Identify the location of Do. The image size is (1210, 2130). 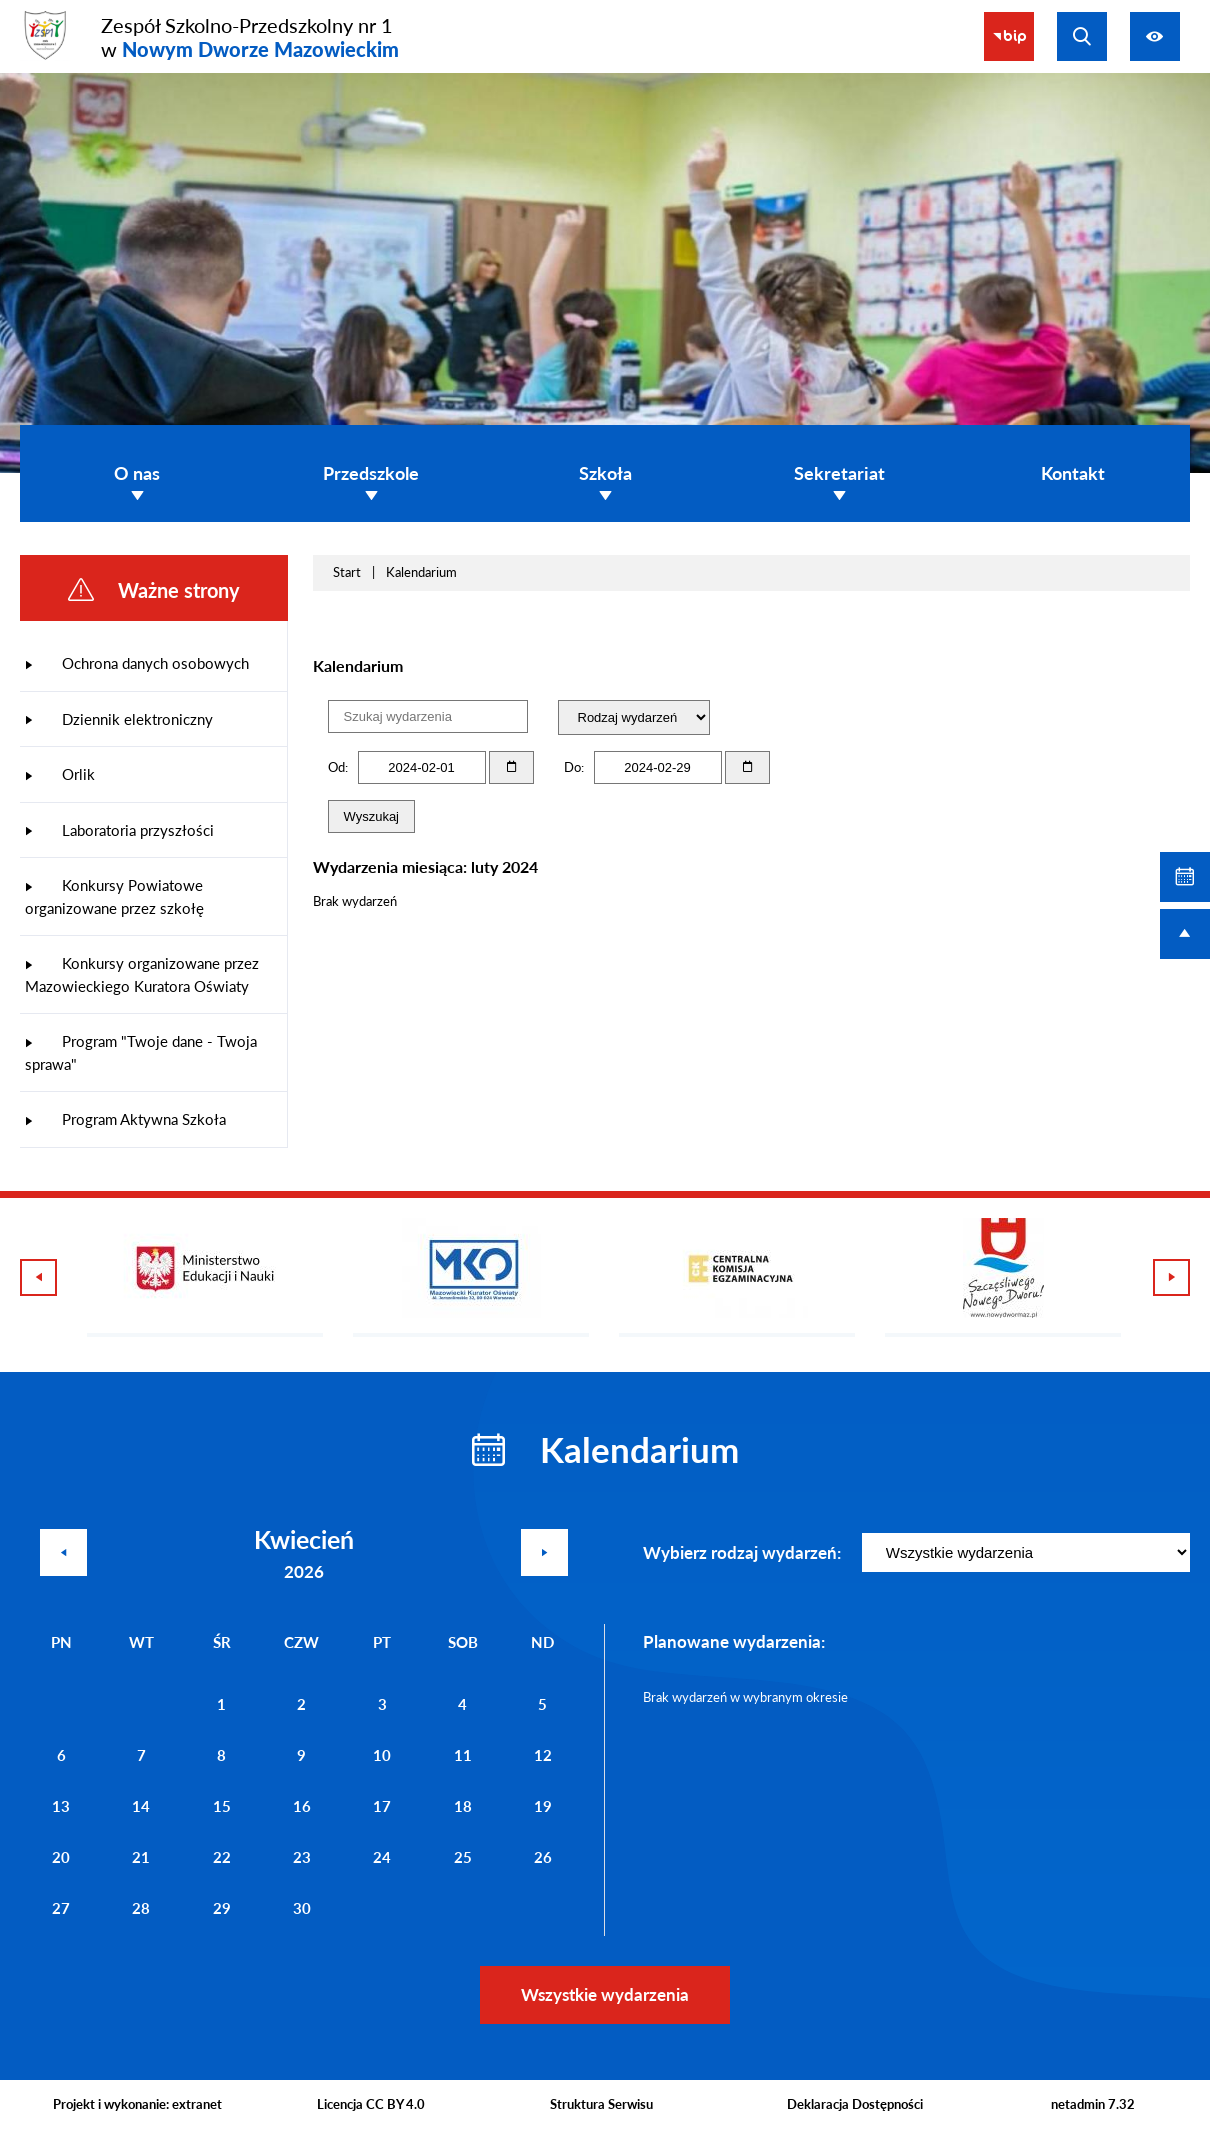
(572, 767).